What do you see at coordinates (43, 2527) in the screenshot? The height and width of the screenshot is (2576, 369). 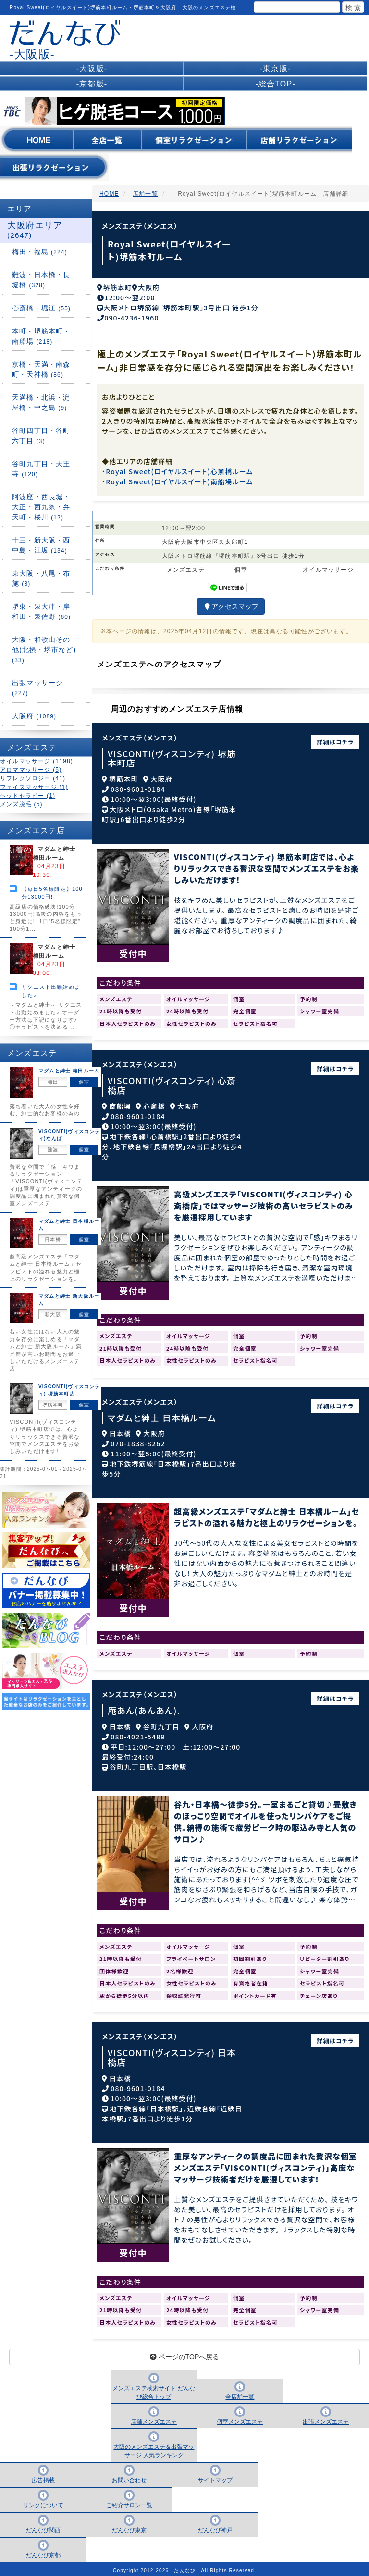 I see `だんなび関西` at bounding box center [43, 2527].